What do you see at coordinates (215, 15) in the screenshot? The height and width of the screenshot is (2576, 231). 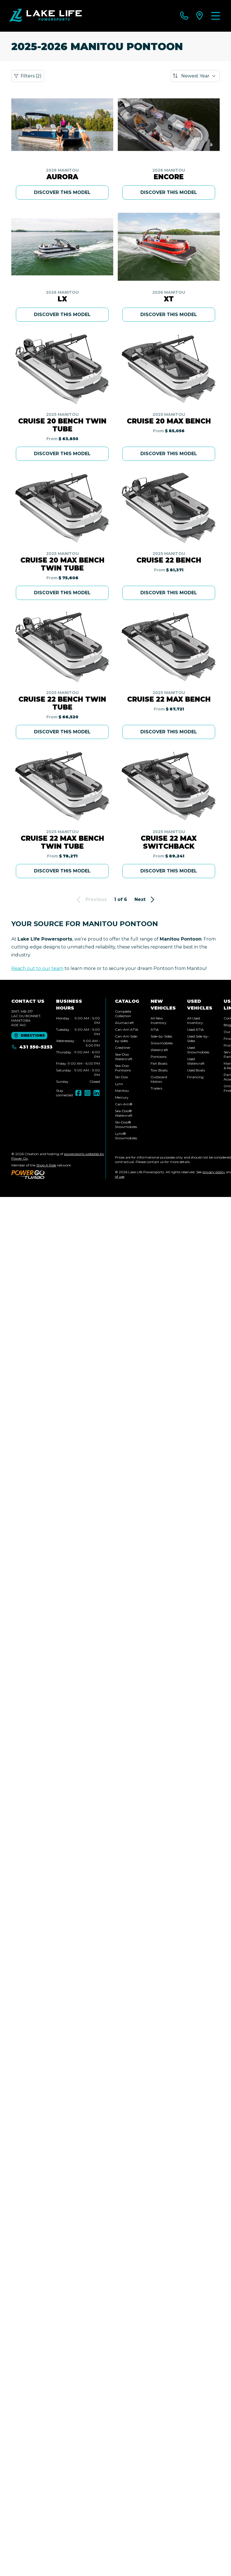 I see `[Menu]` at bounding box center [215, 15].